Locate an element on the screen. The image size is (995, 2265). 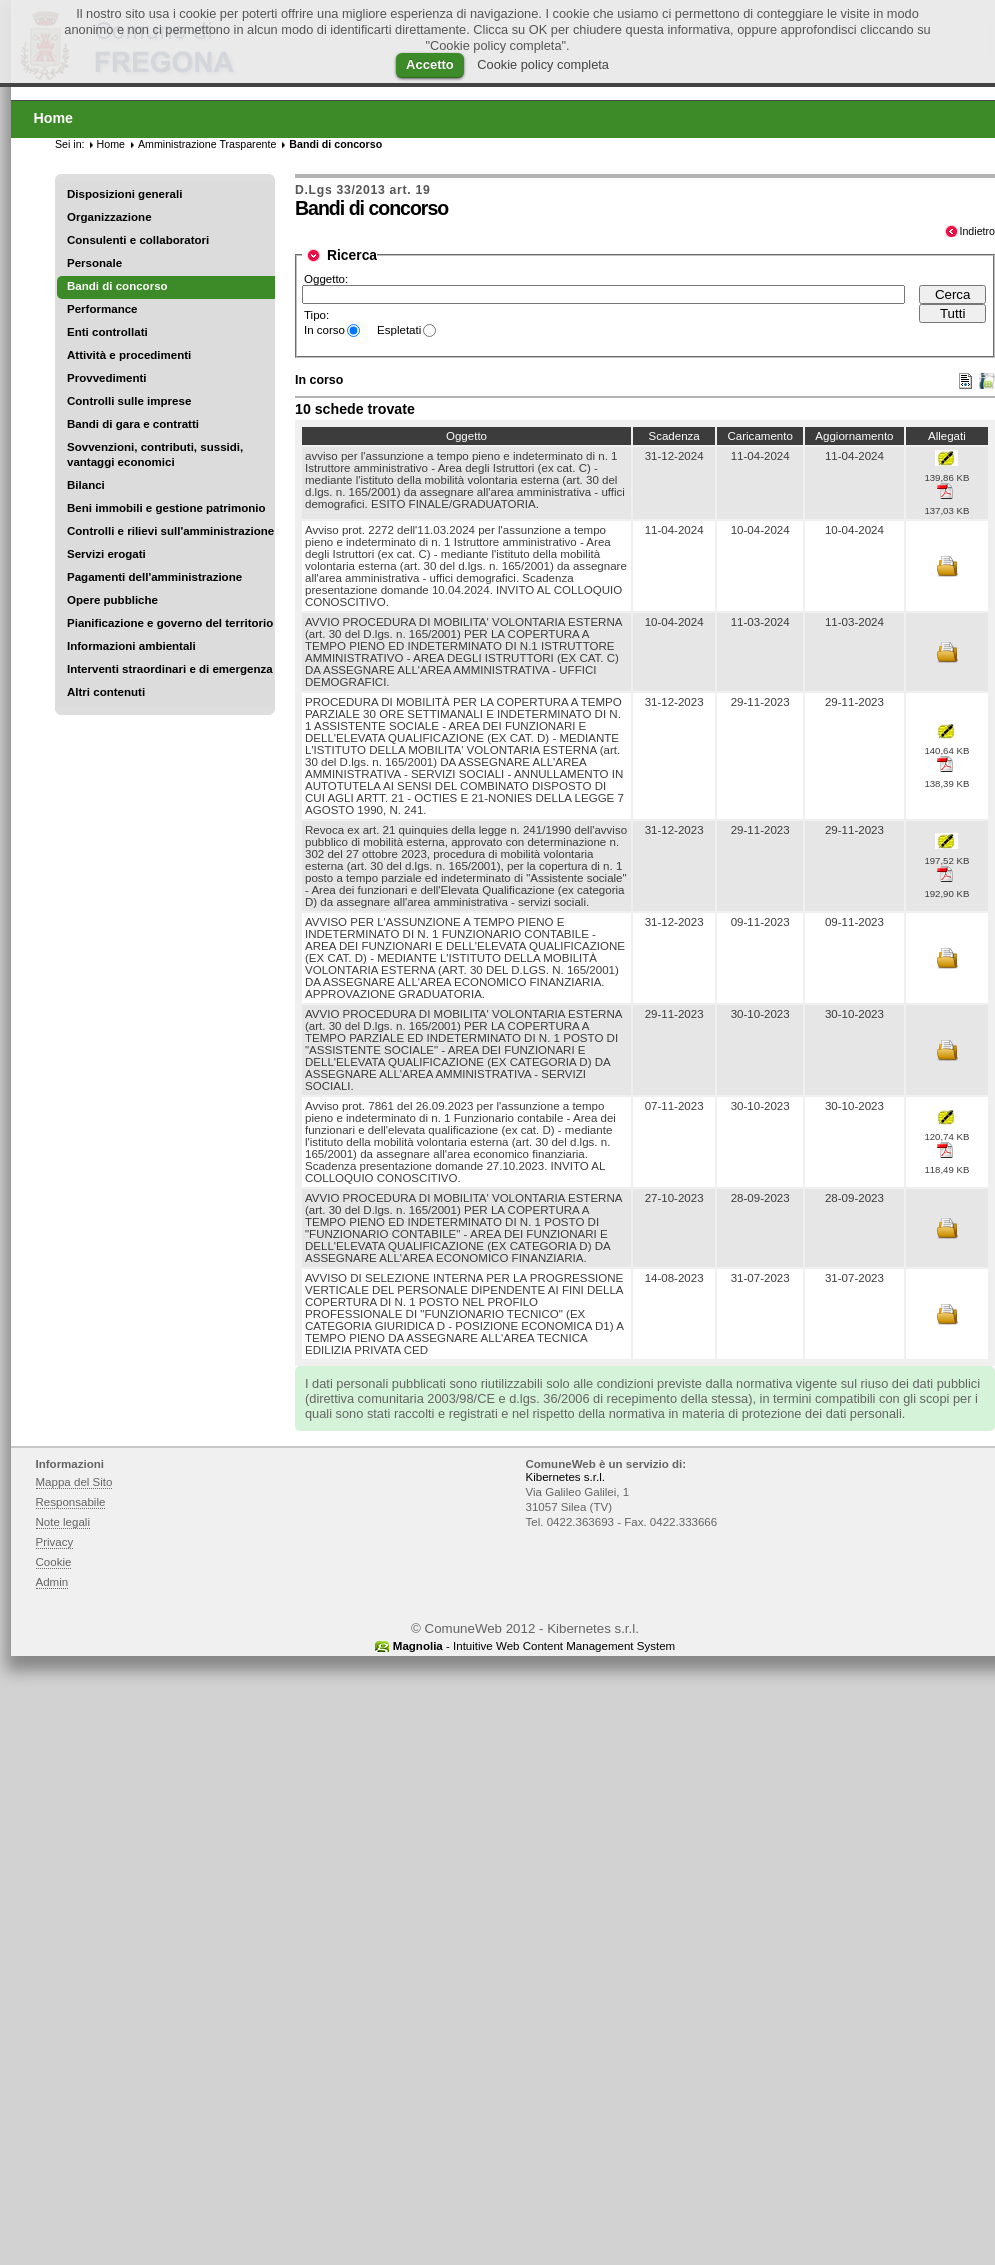
Controlli e rilievi sull'amministrazione is located at coordinates (170, 531).